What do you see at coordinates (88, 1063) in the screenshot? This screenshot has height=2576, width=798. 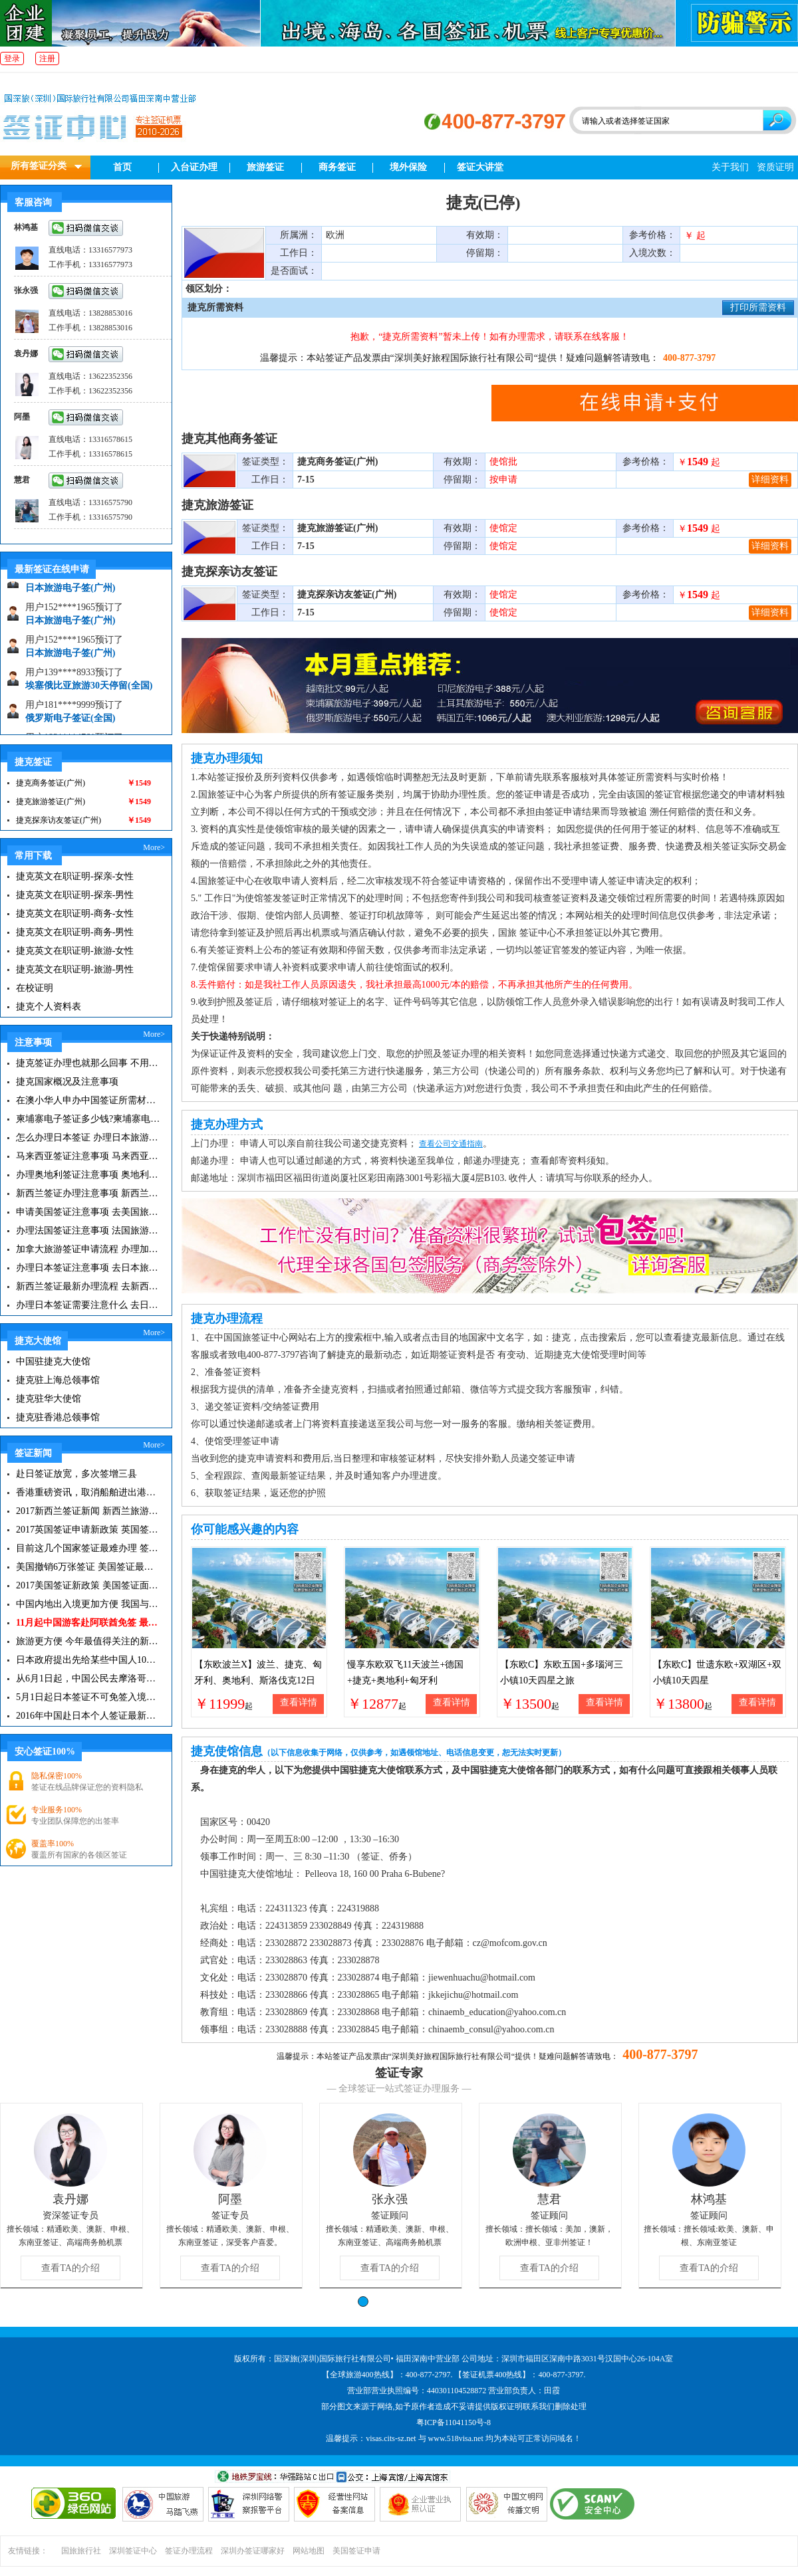 I see `捷克签证办理也就那么回事 不用过于担心|捷克签证` at bounding box center [88, 1063].